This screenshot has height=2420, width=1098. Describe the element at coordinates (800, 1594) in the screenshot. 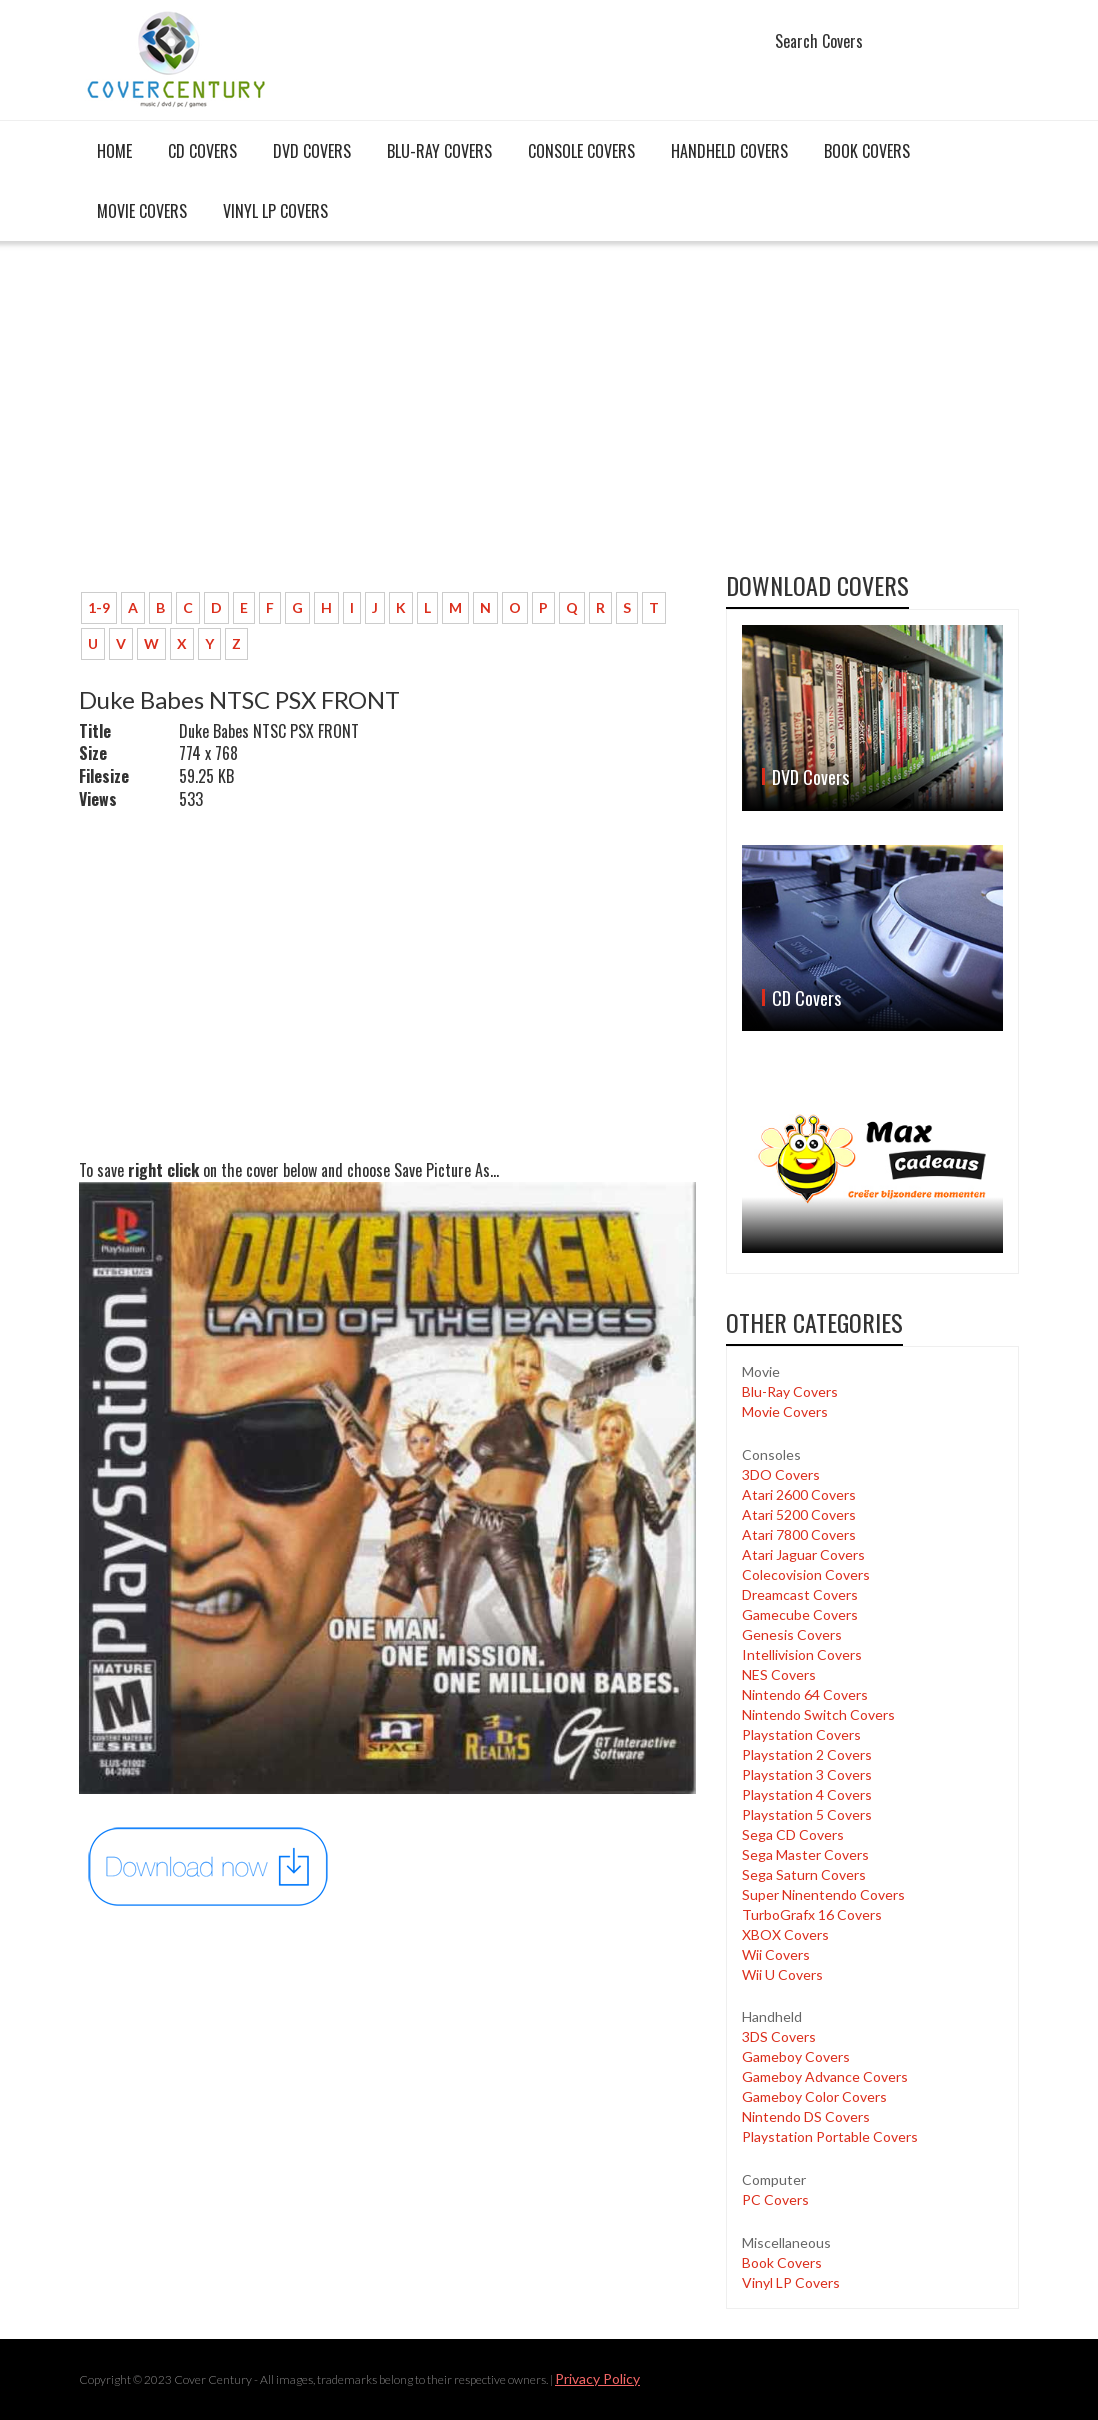

I see `Dreamcast Covers` at that location.